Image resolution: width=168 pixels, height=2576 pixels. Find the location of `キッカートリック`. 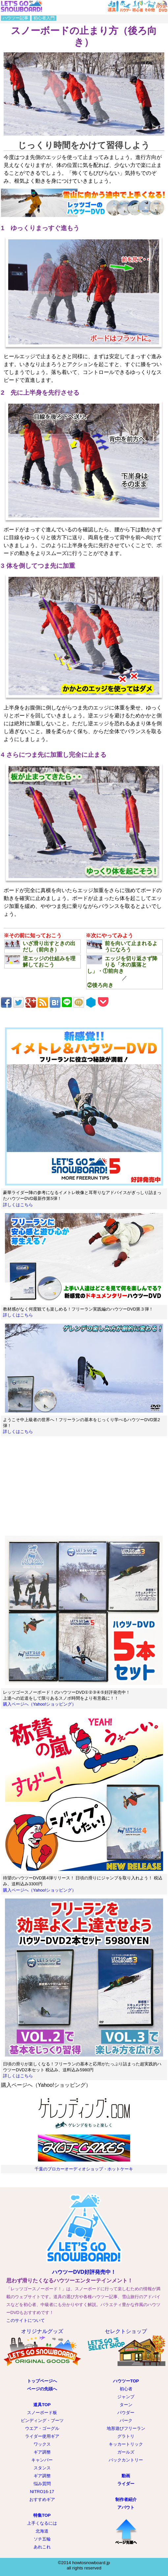

キッカートリック is located at coordinates (126, 2444).